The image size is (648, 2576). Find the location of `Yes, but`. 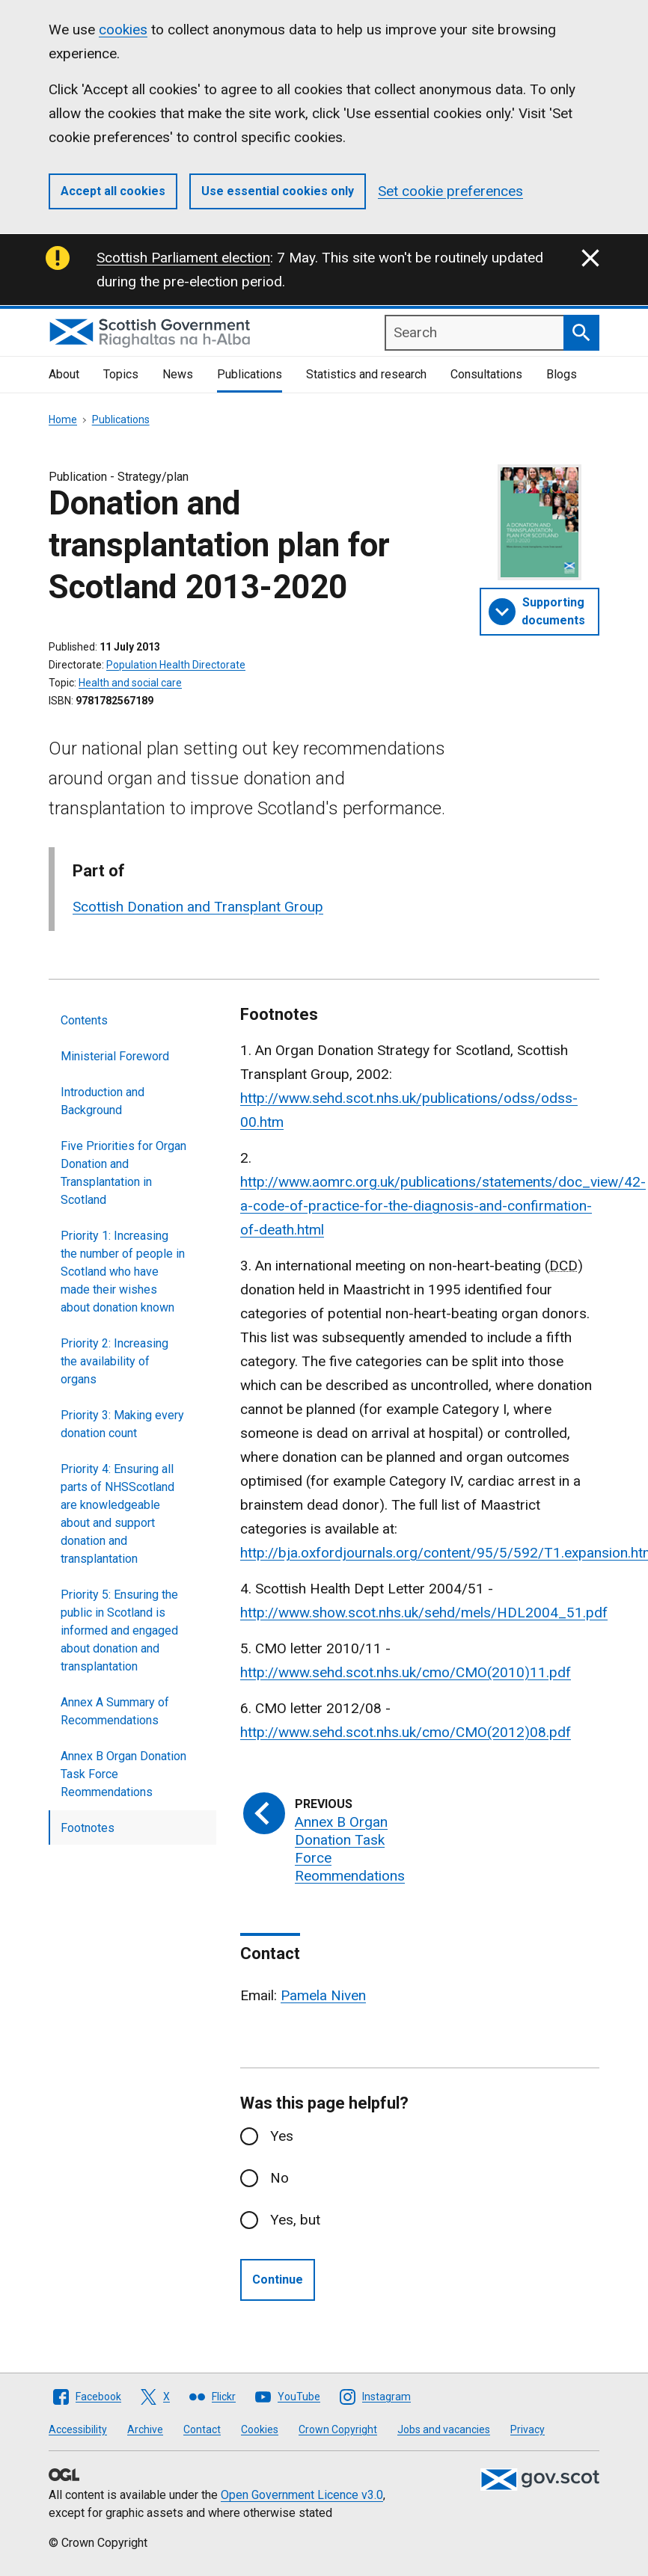

Yes, but is located at coordinates (295, 2219).